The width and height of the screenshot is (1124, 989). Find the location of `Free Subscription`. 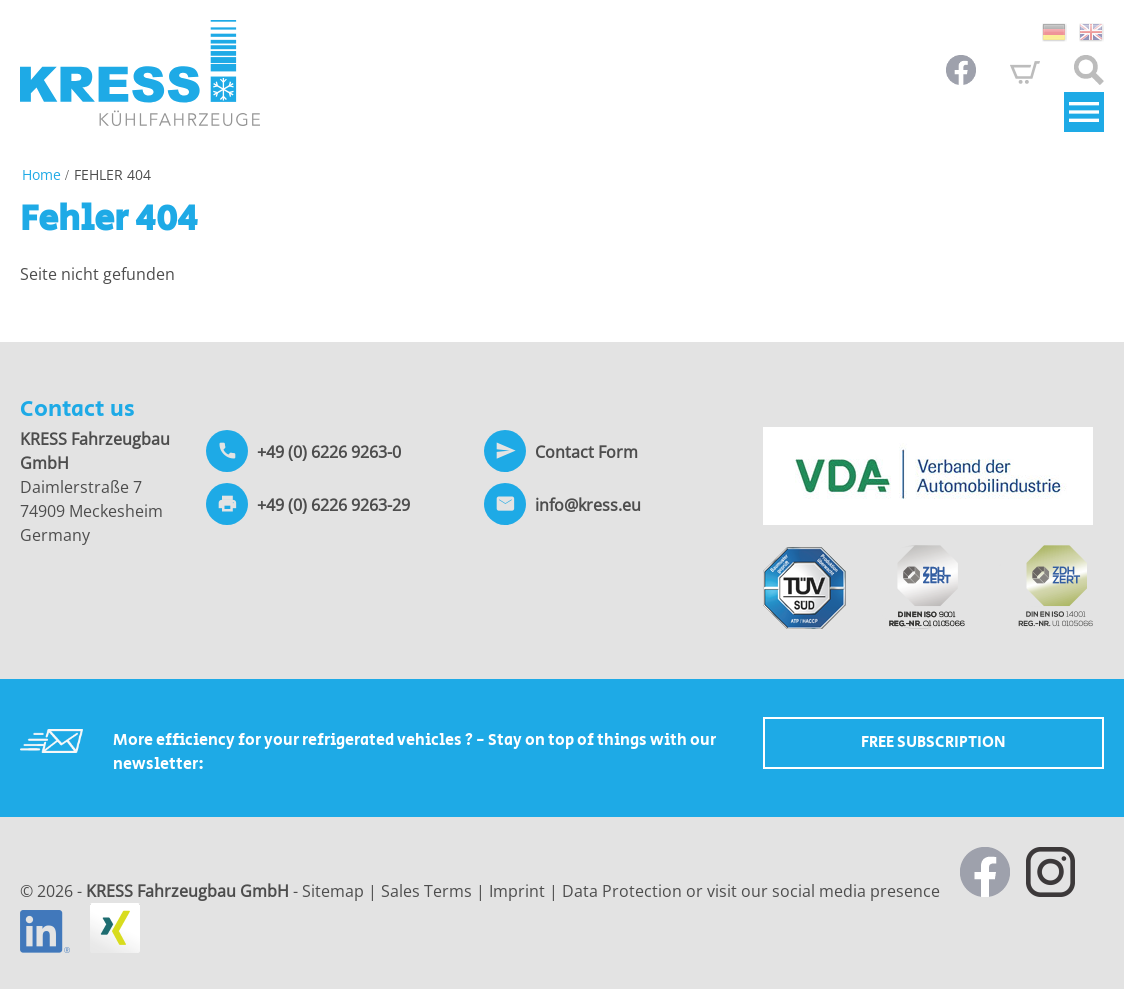

Free Subscription is located at coordinates (933, 742).